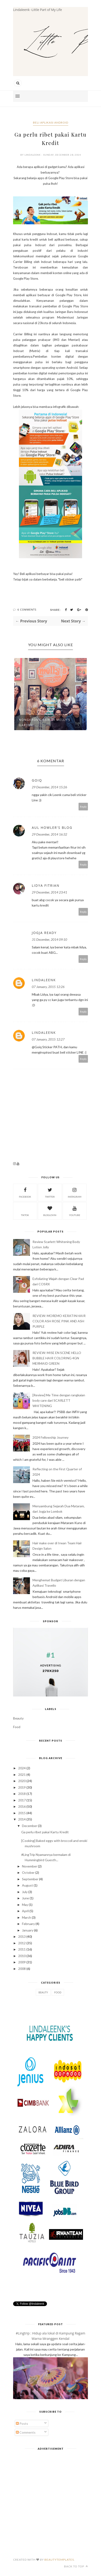 This screenshot has height=2576, width=101. What do you see at coordinates (45, 1832) in the screenshot?
I see `Ga perlu ribet pakai Kartu Kredit` at bounding box center [45, 1832].